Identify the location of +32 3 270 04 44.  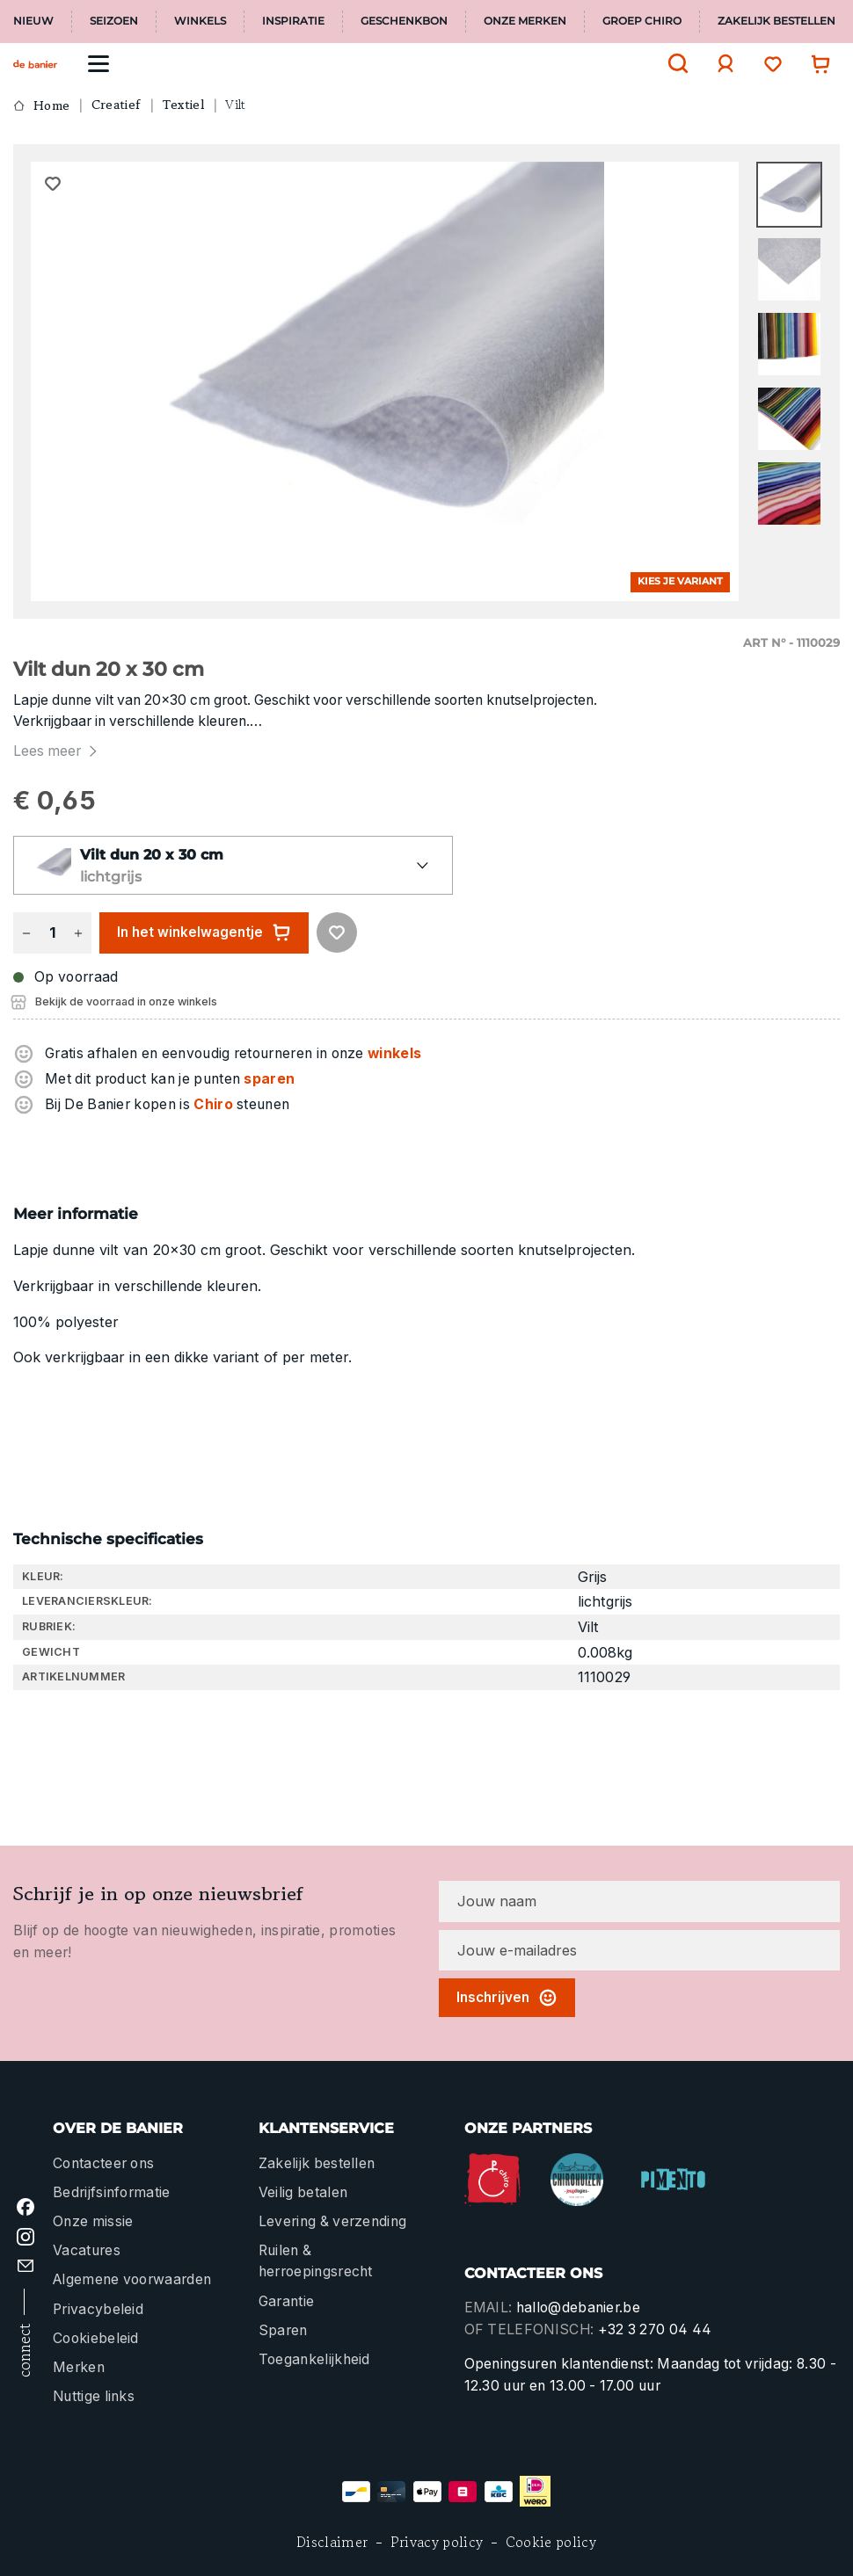
(655, 2329).